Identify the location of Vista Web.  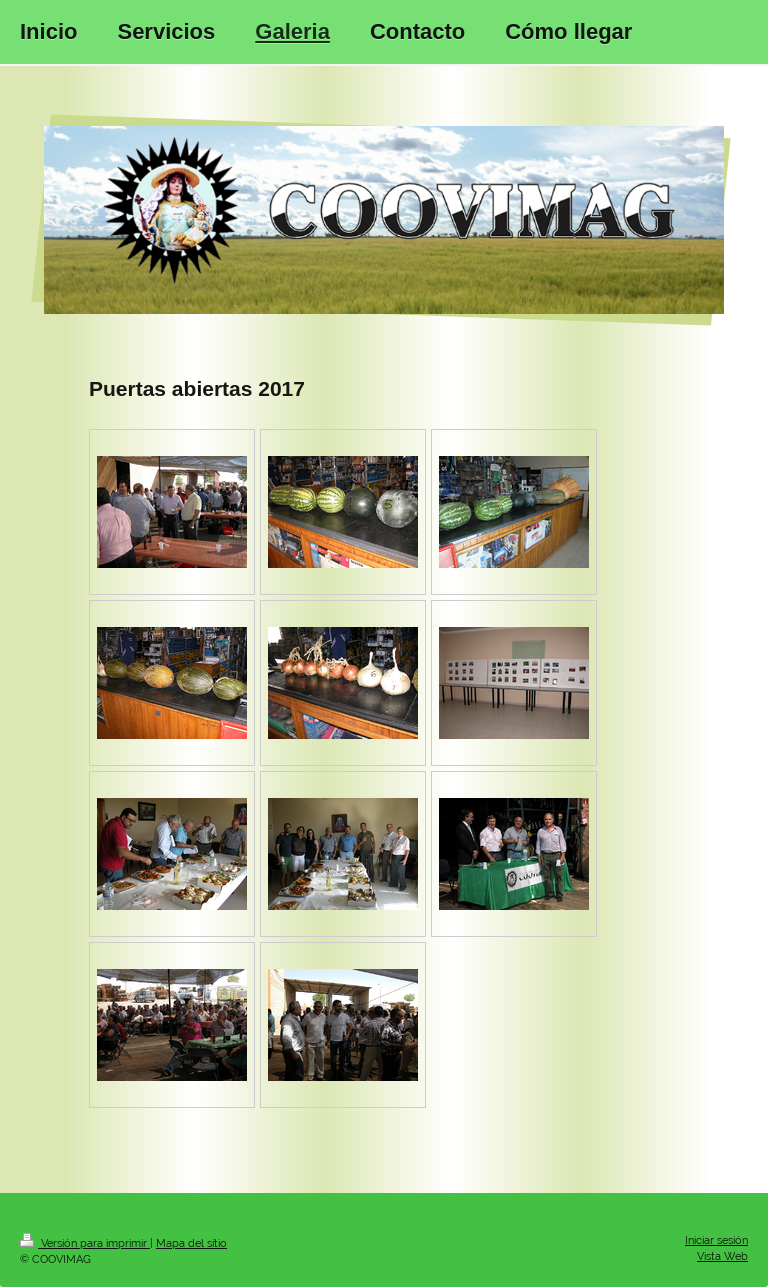
(722, 1256).